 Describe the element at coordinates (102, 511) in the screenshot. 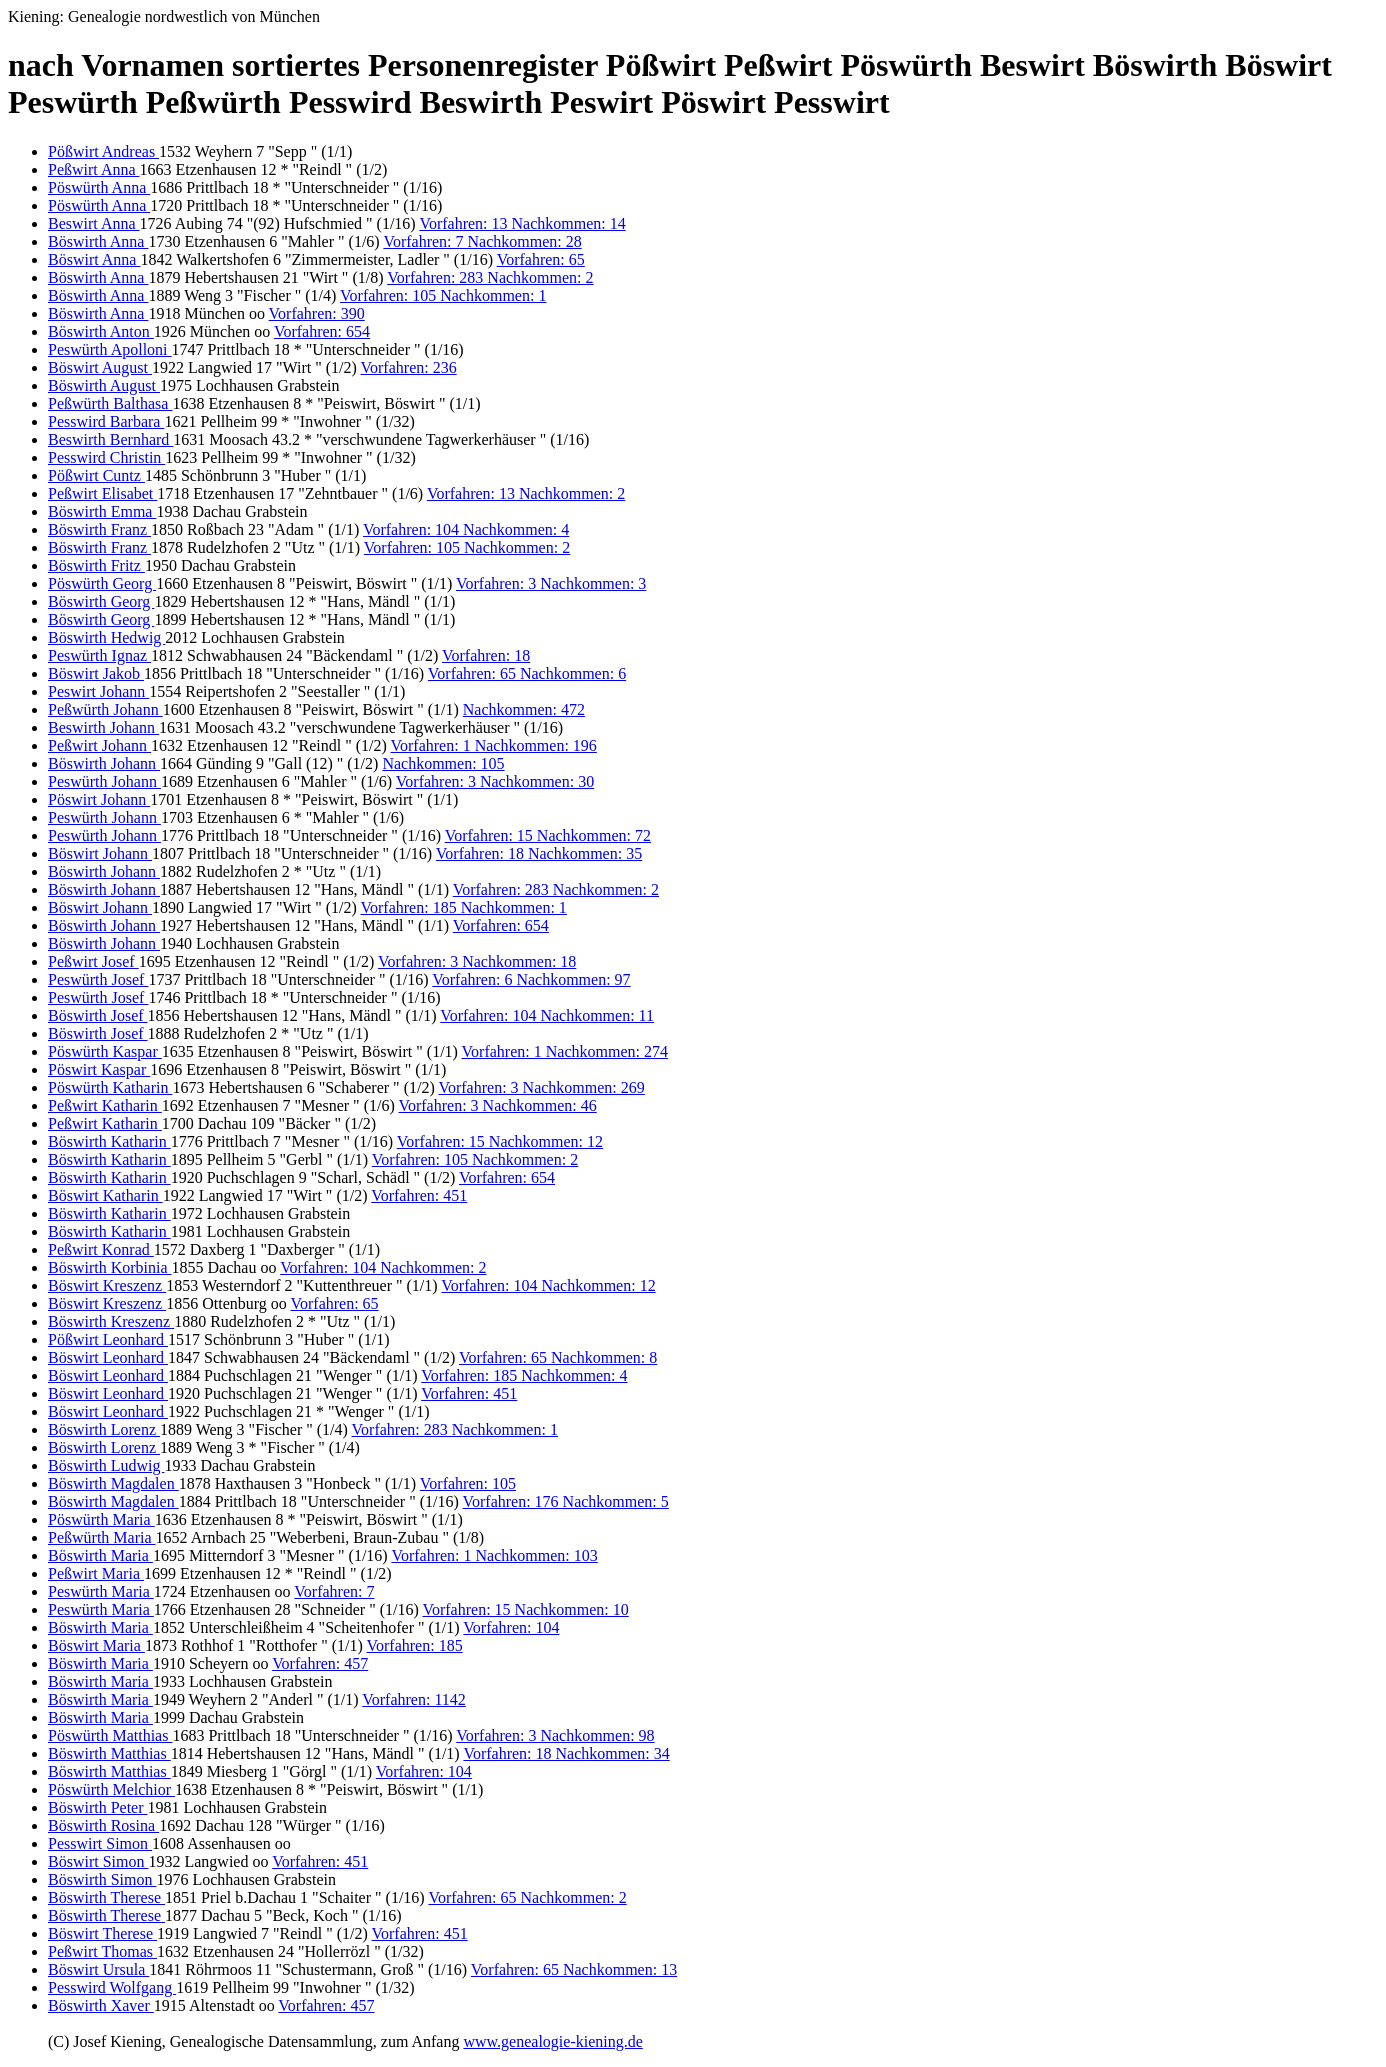

I see `Böswirth Emma` at that location.